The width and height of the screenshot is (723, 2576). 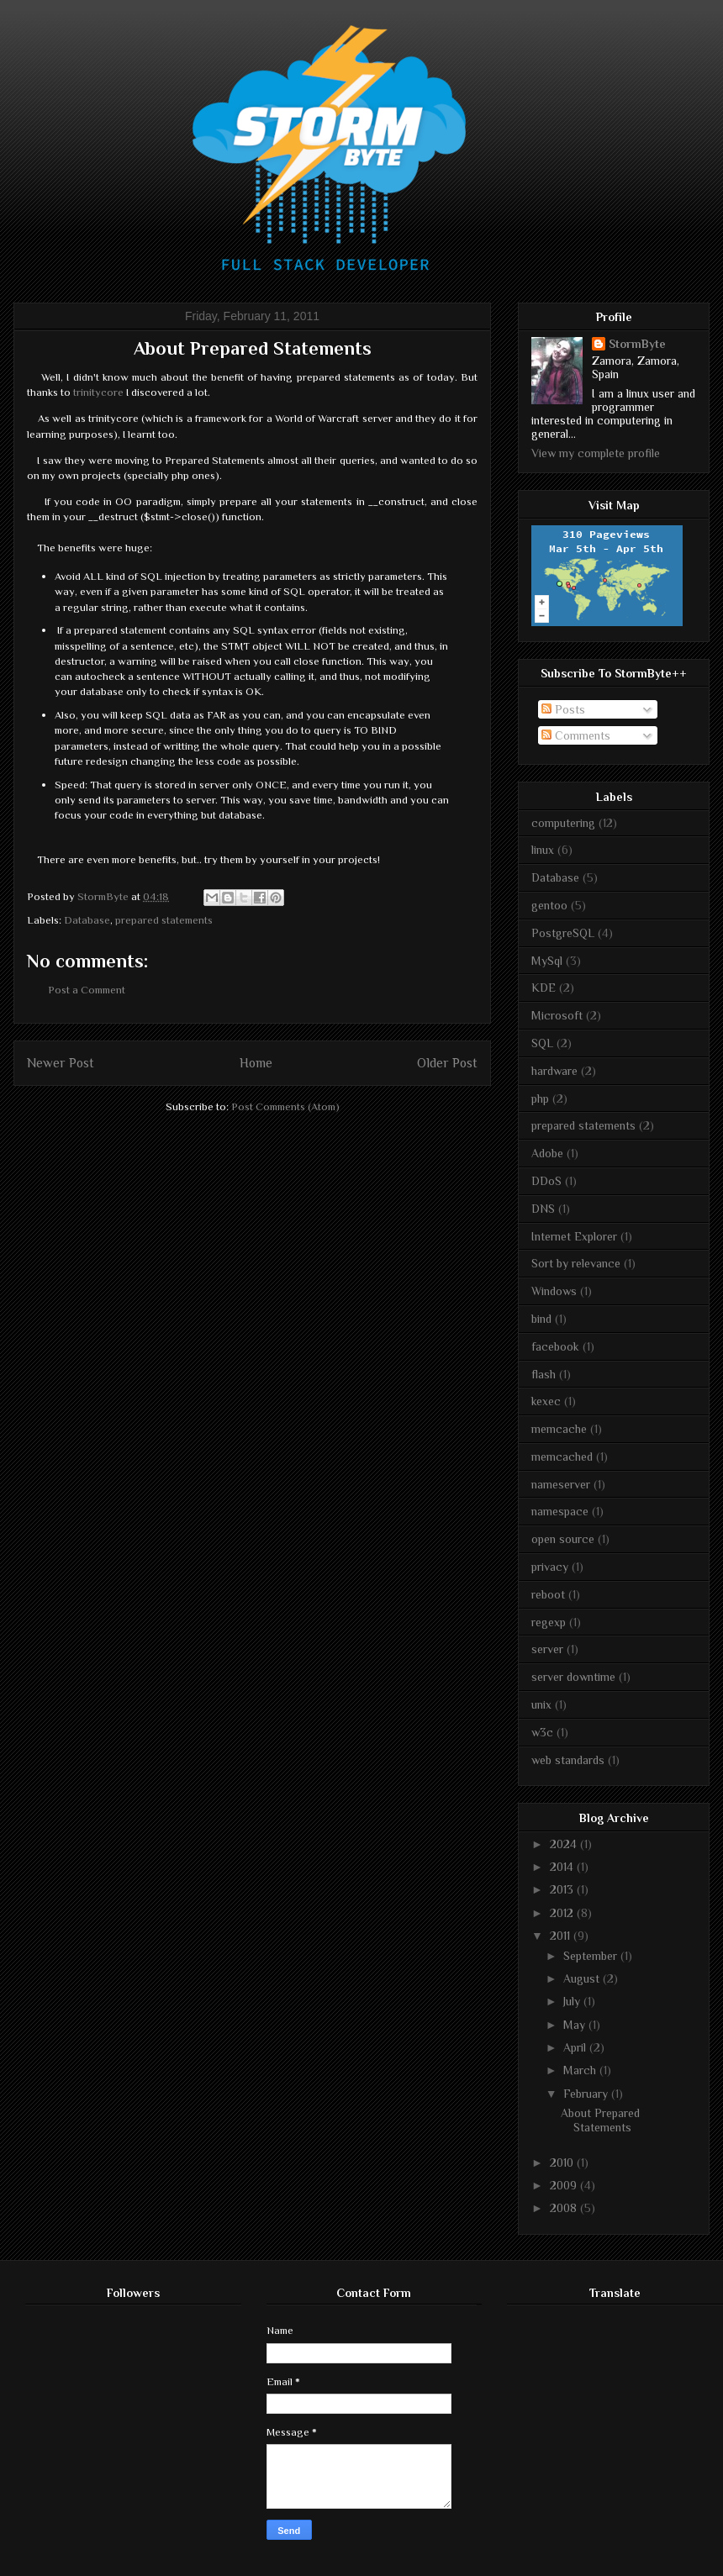 I want to click on 2009, so click(x=565, y=2185).